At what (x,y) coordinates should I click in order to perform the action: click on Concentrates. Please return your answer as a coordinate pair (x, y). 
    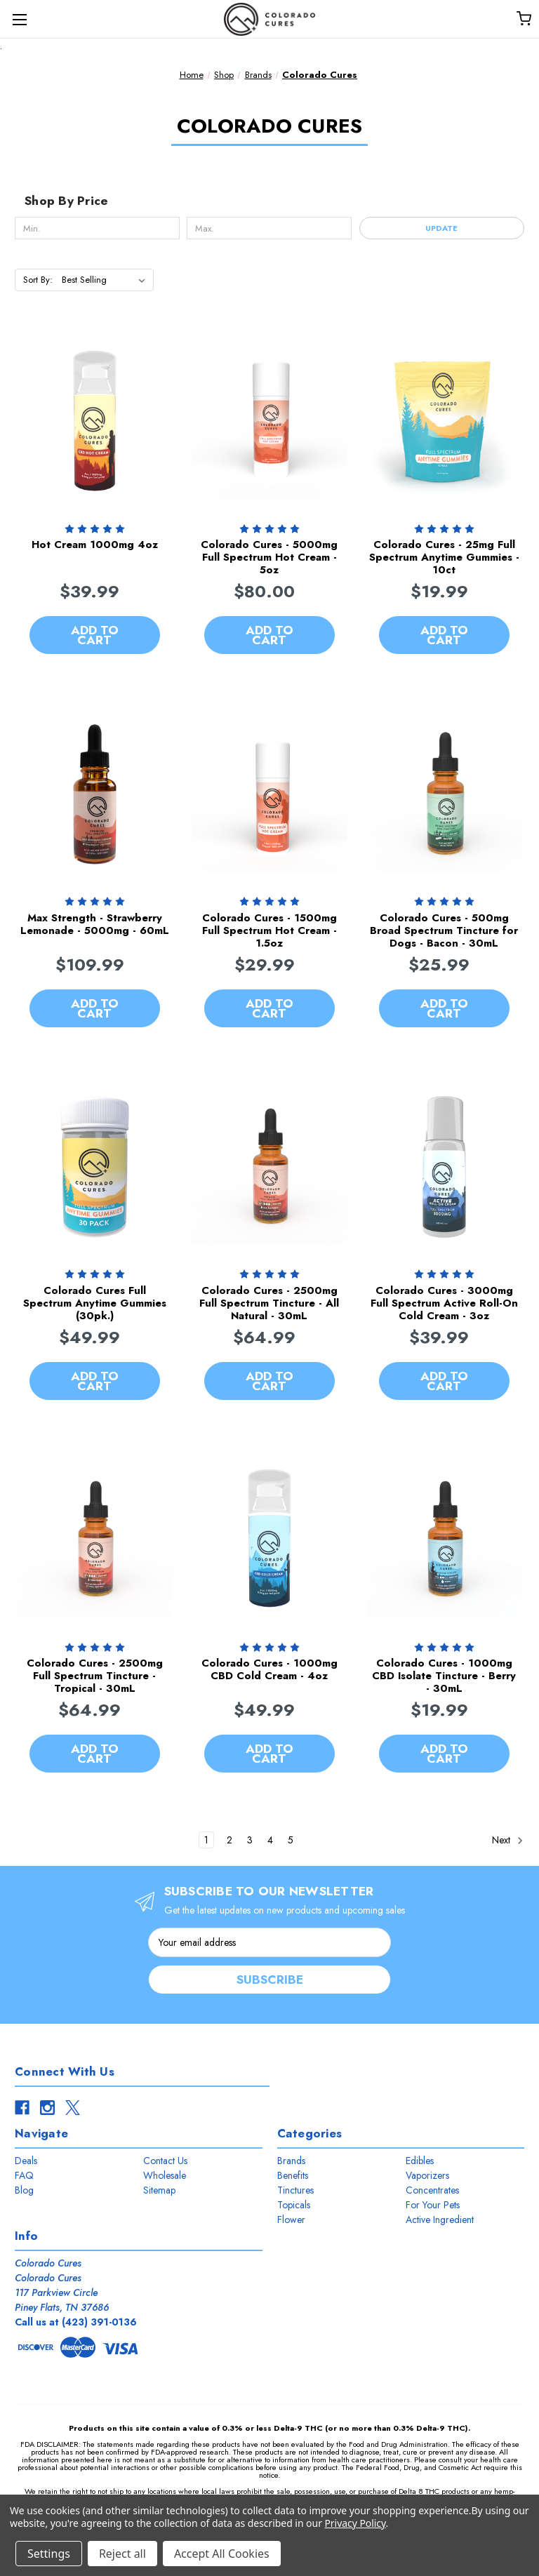
    Looking at the image, I should click on (432, 2190).